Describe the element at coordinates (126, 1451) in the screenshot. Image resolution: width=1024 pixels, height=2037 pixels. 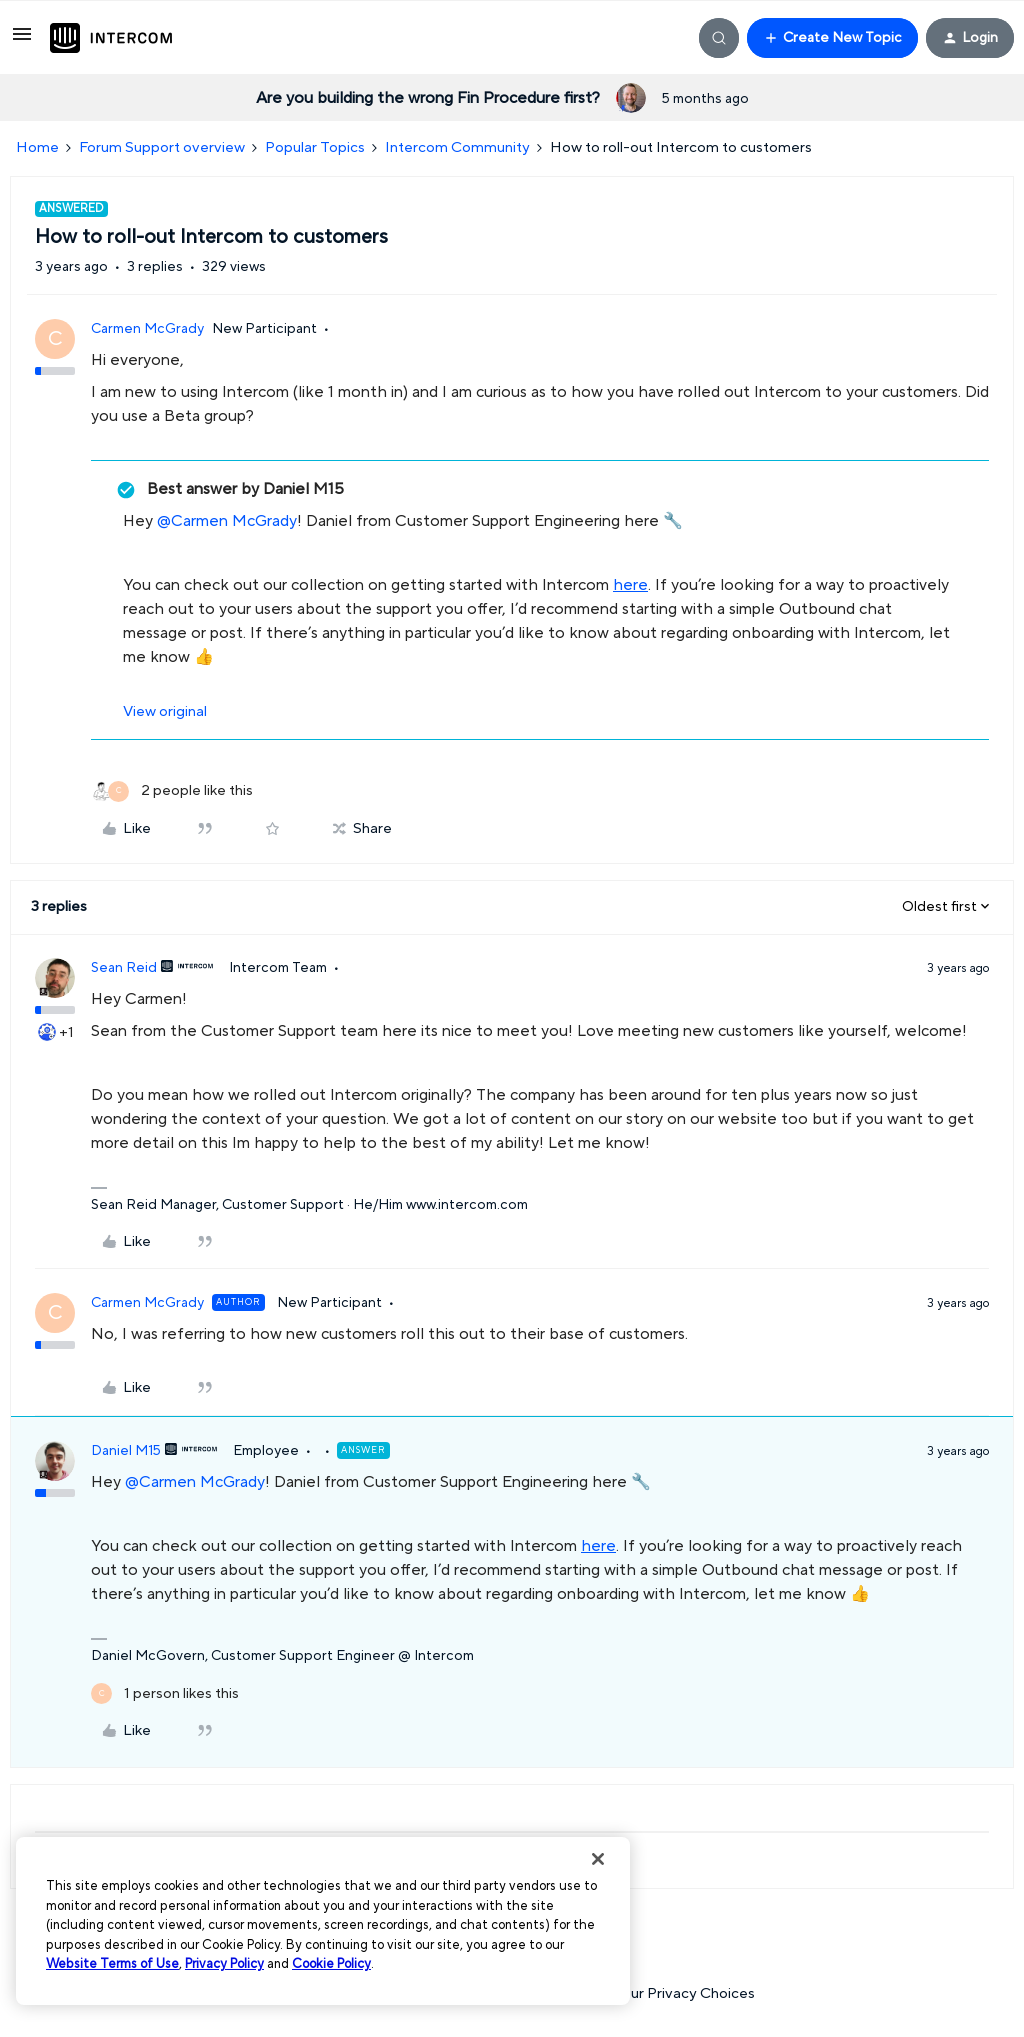
I see `Daniel M15` at that location.